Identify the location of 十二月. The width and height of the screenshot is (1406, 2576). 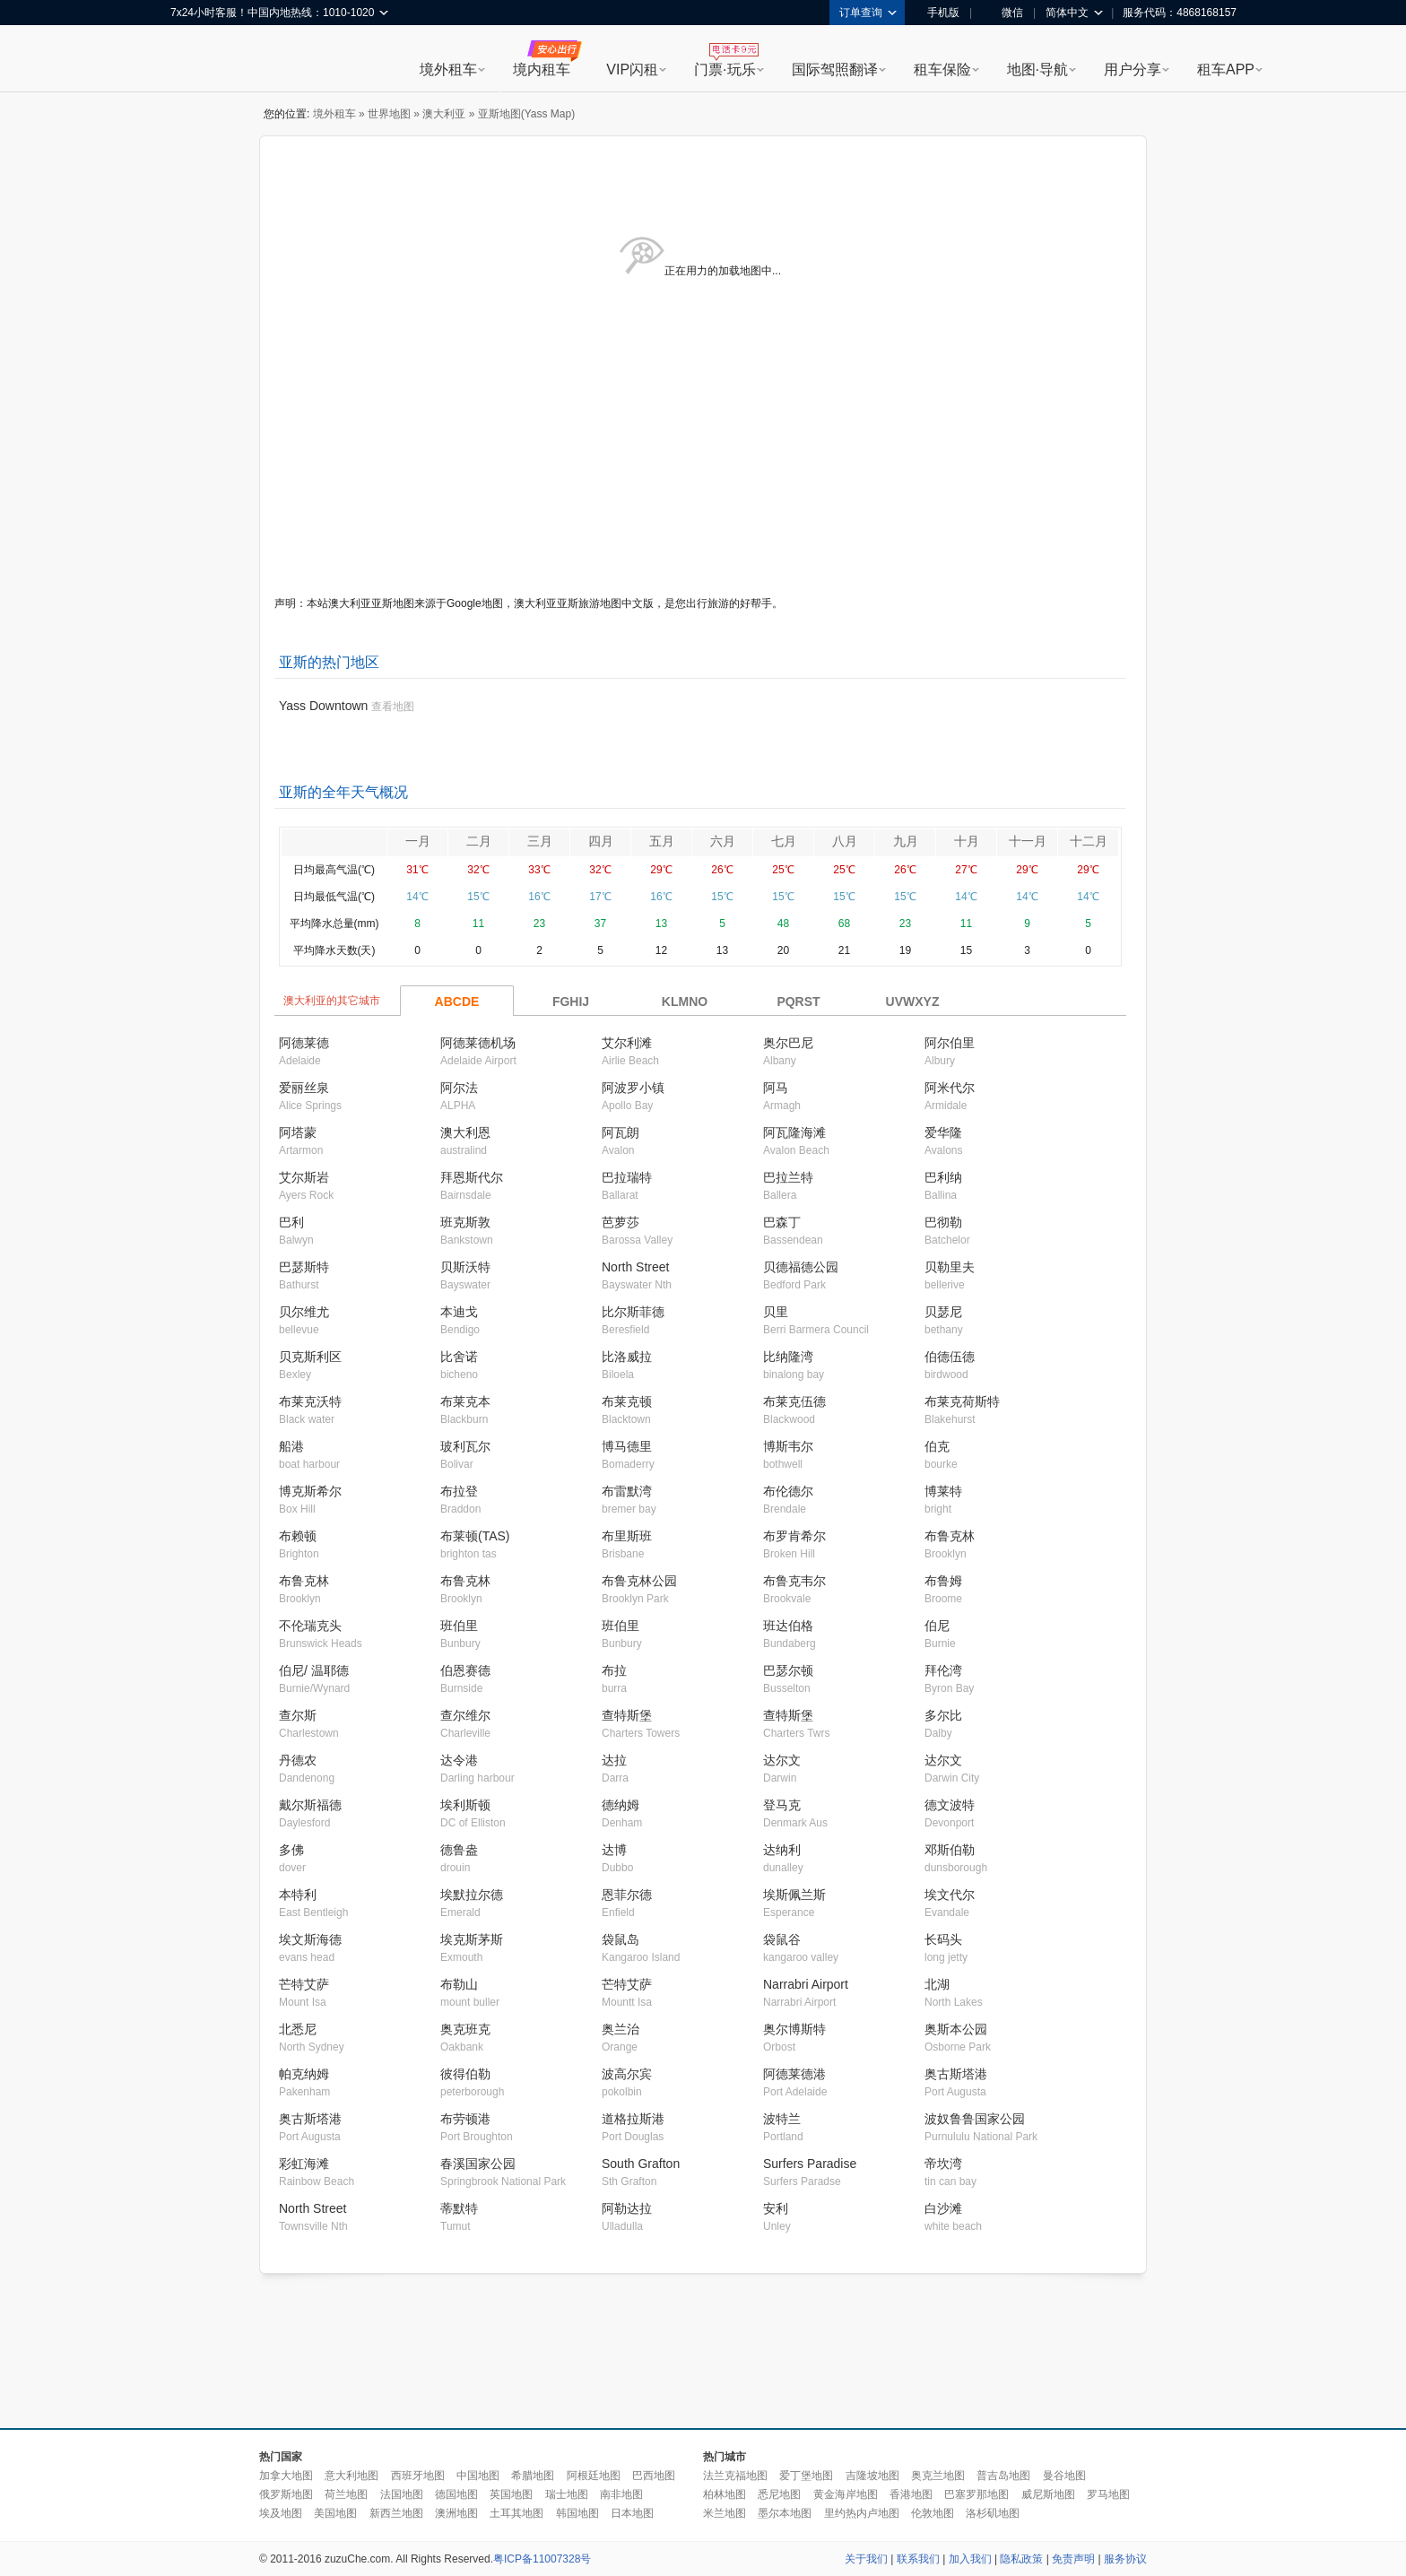
(1088, 841).